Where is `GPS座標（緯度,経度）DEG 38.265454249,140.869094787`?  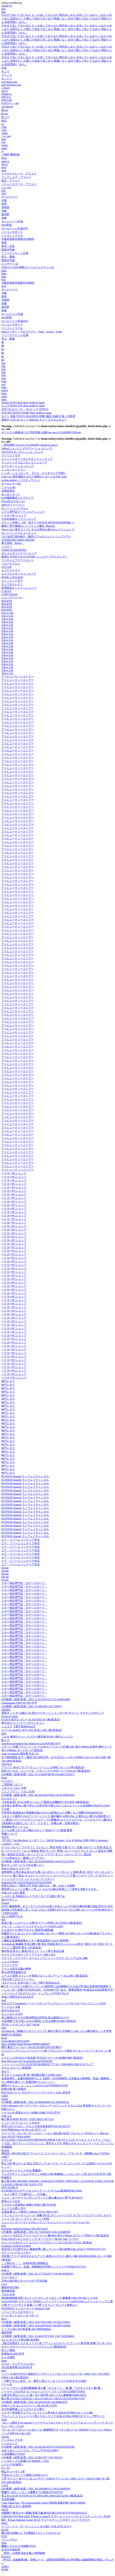
GPS座標（緯度,経度）DEG 38.265454249,140.869094787 is located at coordinates (34, 2402).